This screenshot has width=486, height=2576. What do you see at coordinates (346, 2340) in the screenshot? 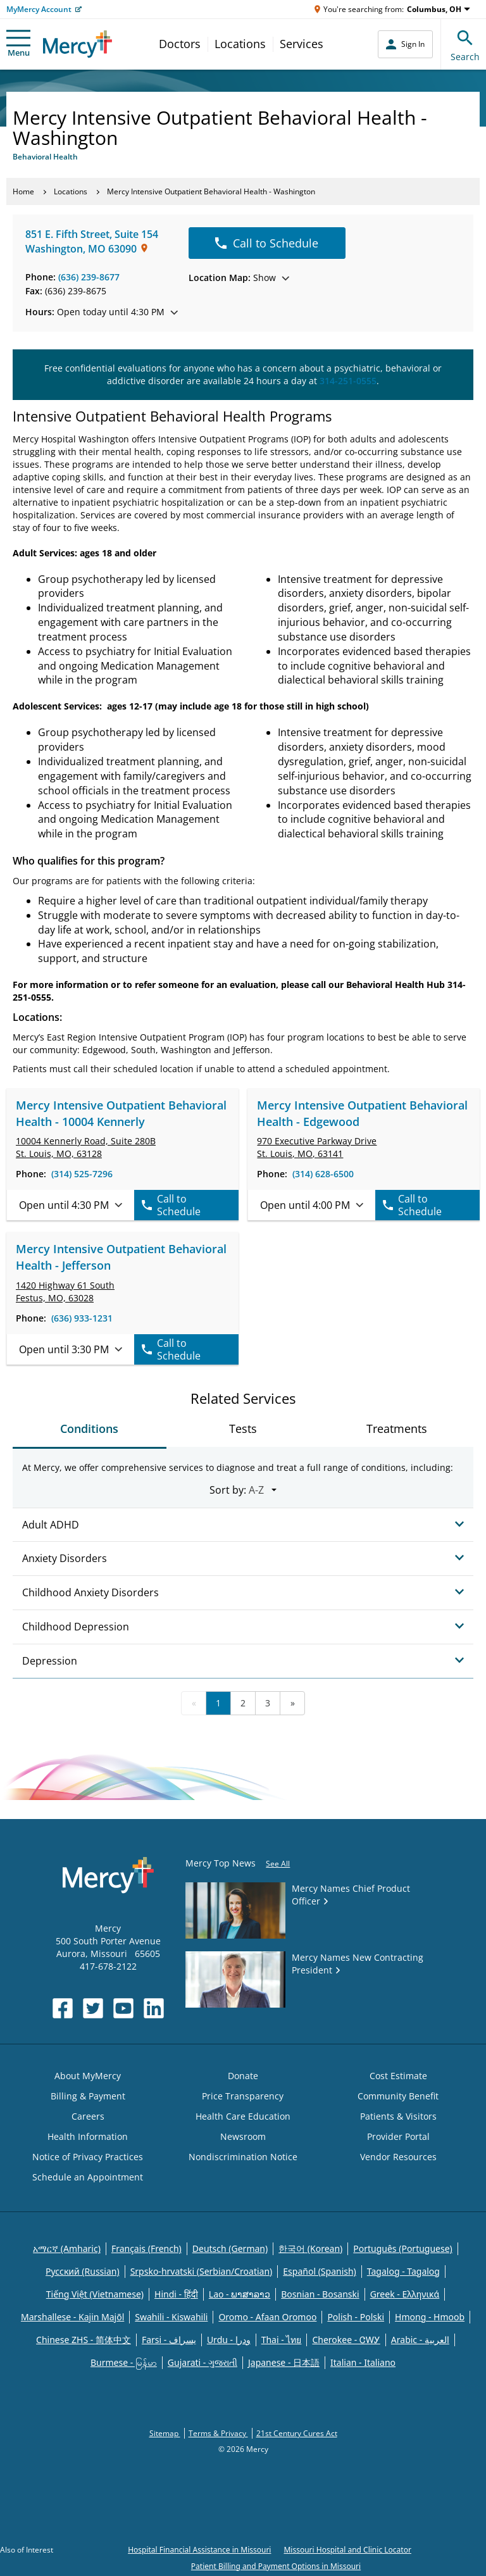
I see `Cherokee - ᏣᎳᎩ` at bounding box center [346, 2340].